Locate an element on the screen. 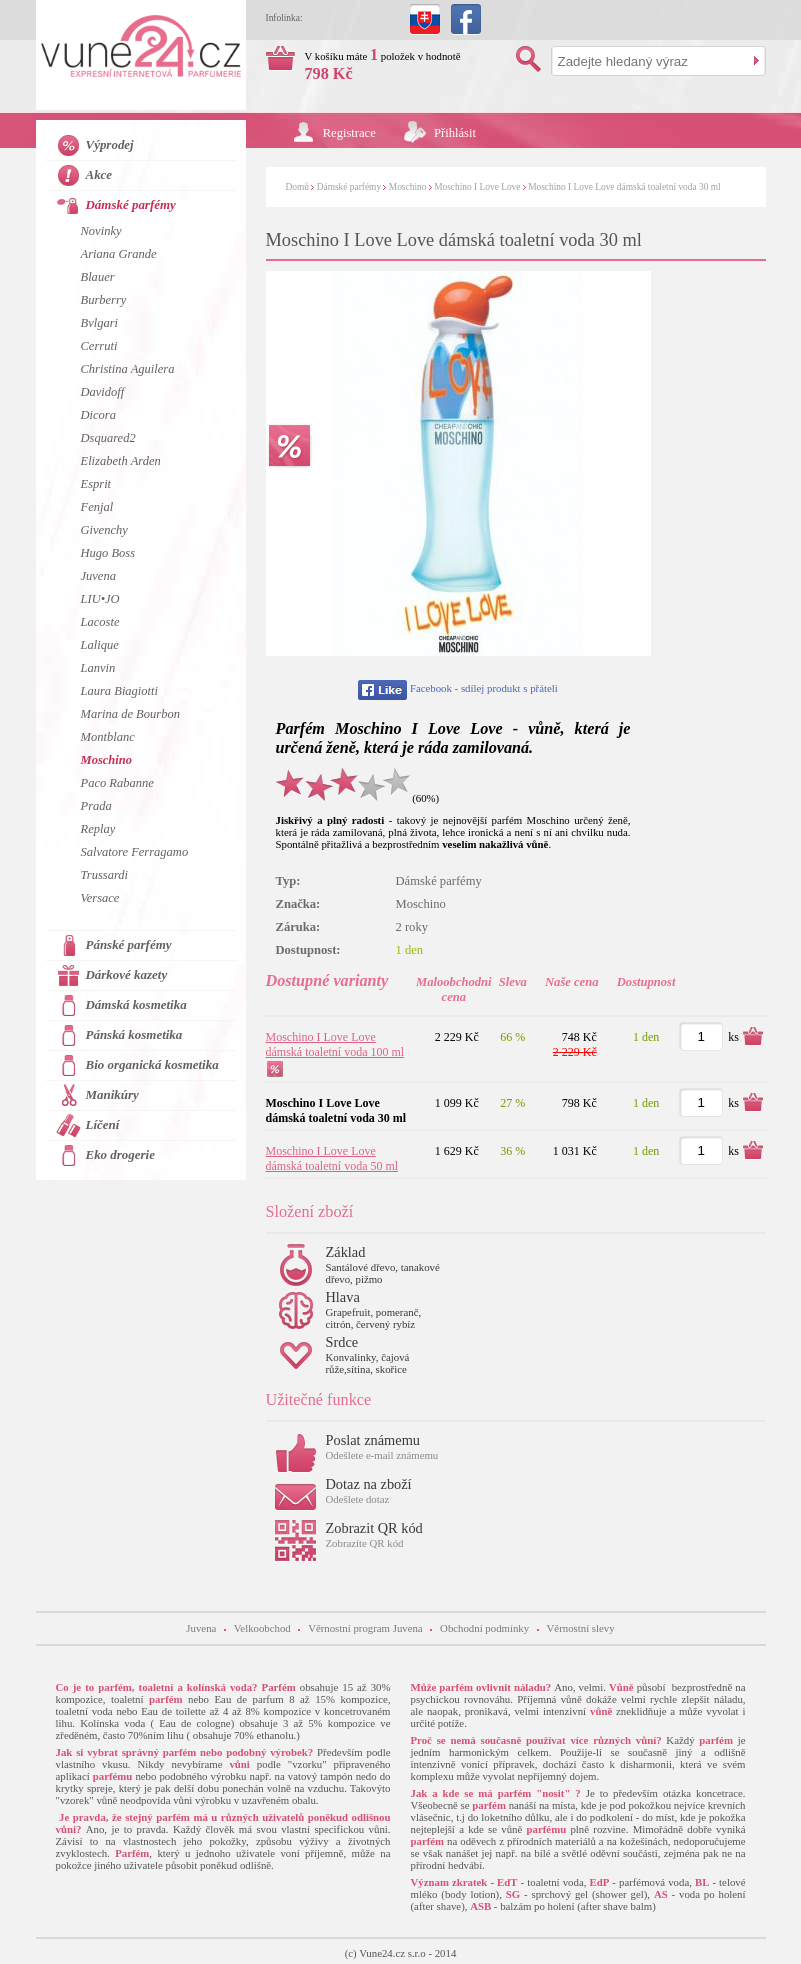 The width and height of the screenshot is (801, 1964). Esprit is located at coordinates (96, 484).